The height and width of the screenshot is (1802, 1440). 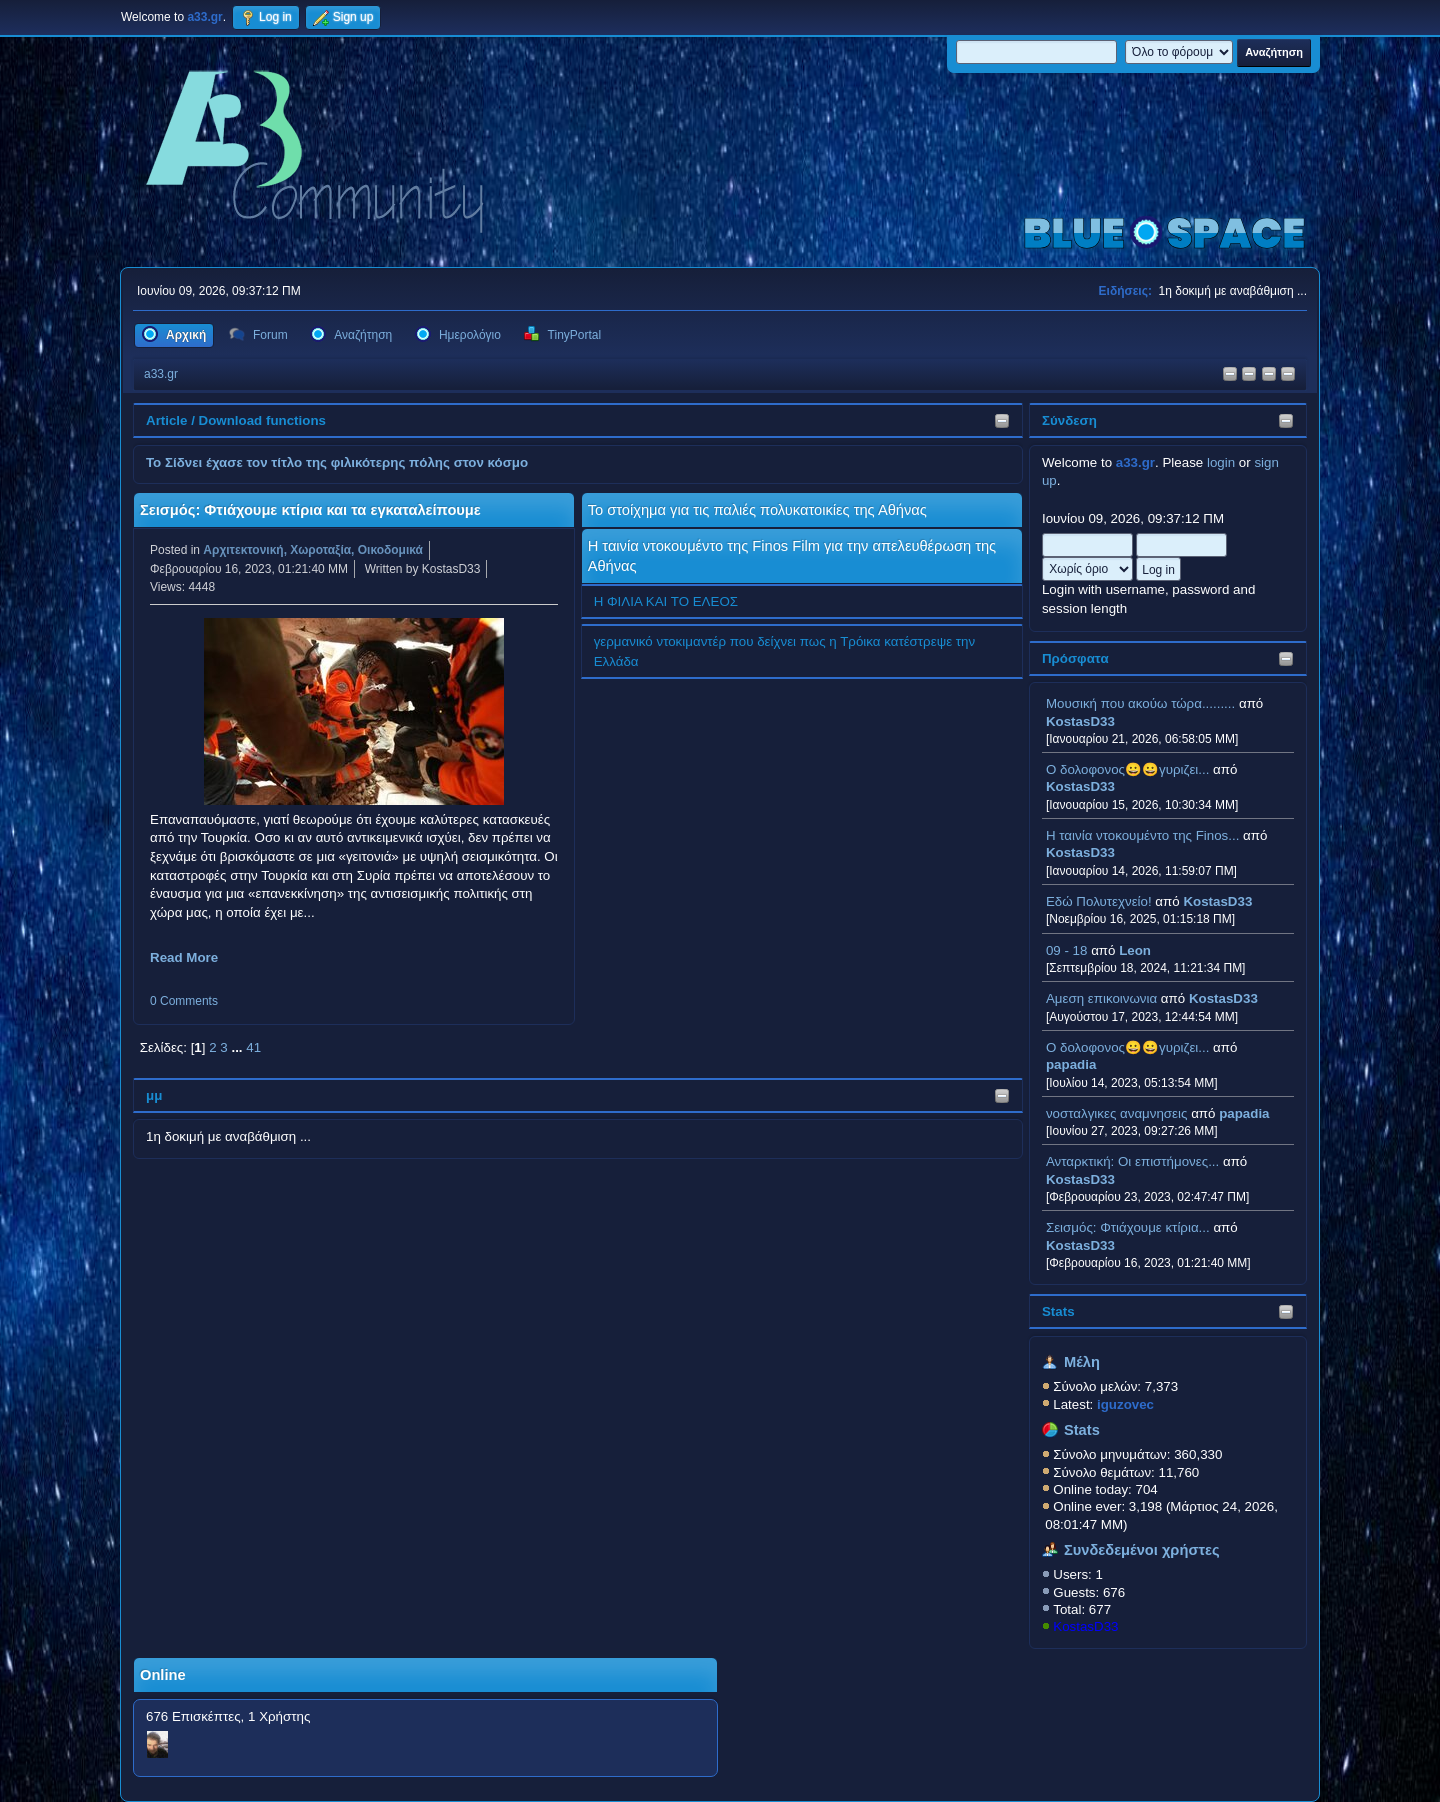 I want to click on νοσταλγικες αναμνησεις, so click(x=1117, y=1113).